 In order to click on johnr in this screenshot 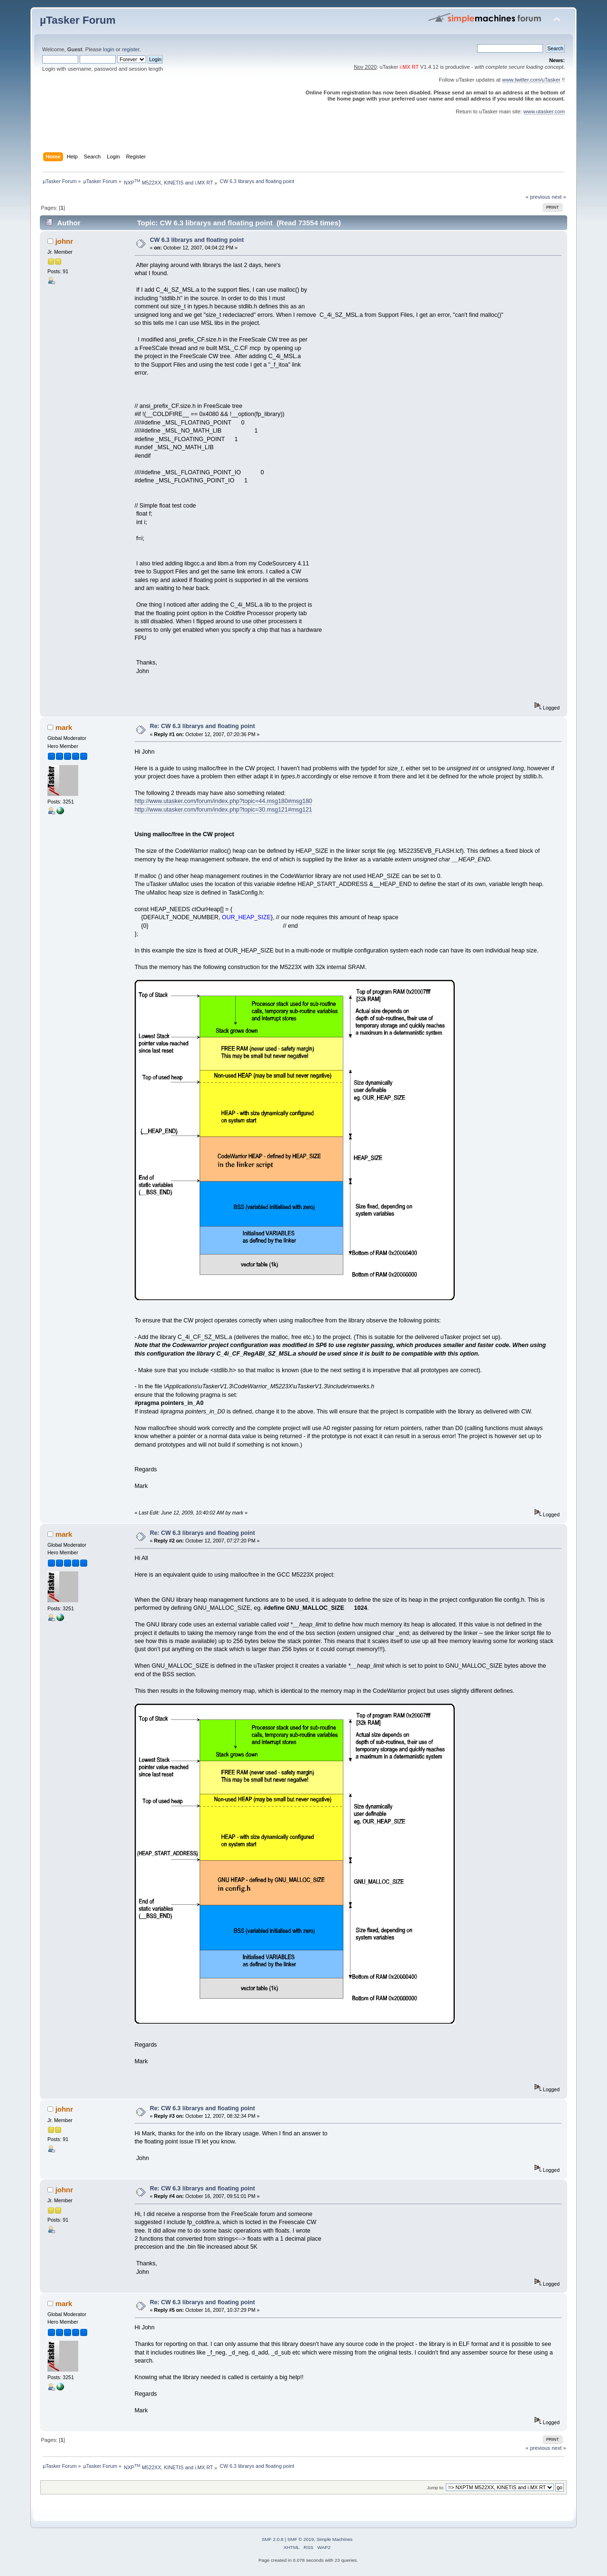, I will do `click(64, 241)`.